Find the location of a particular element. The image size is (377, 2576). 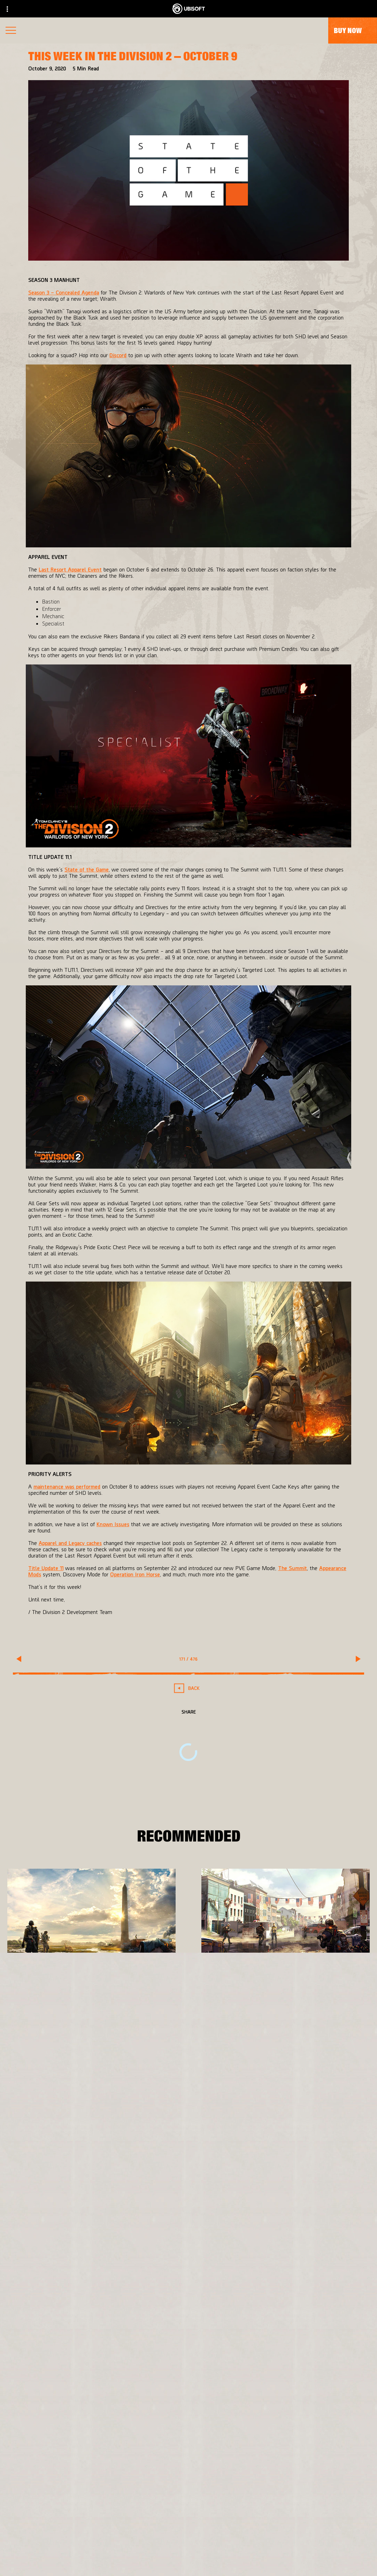

[Open Menu] is located at coordinates (11, 31).